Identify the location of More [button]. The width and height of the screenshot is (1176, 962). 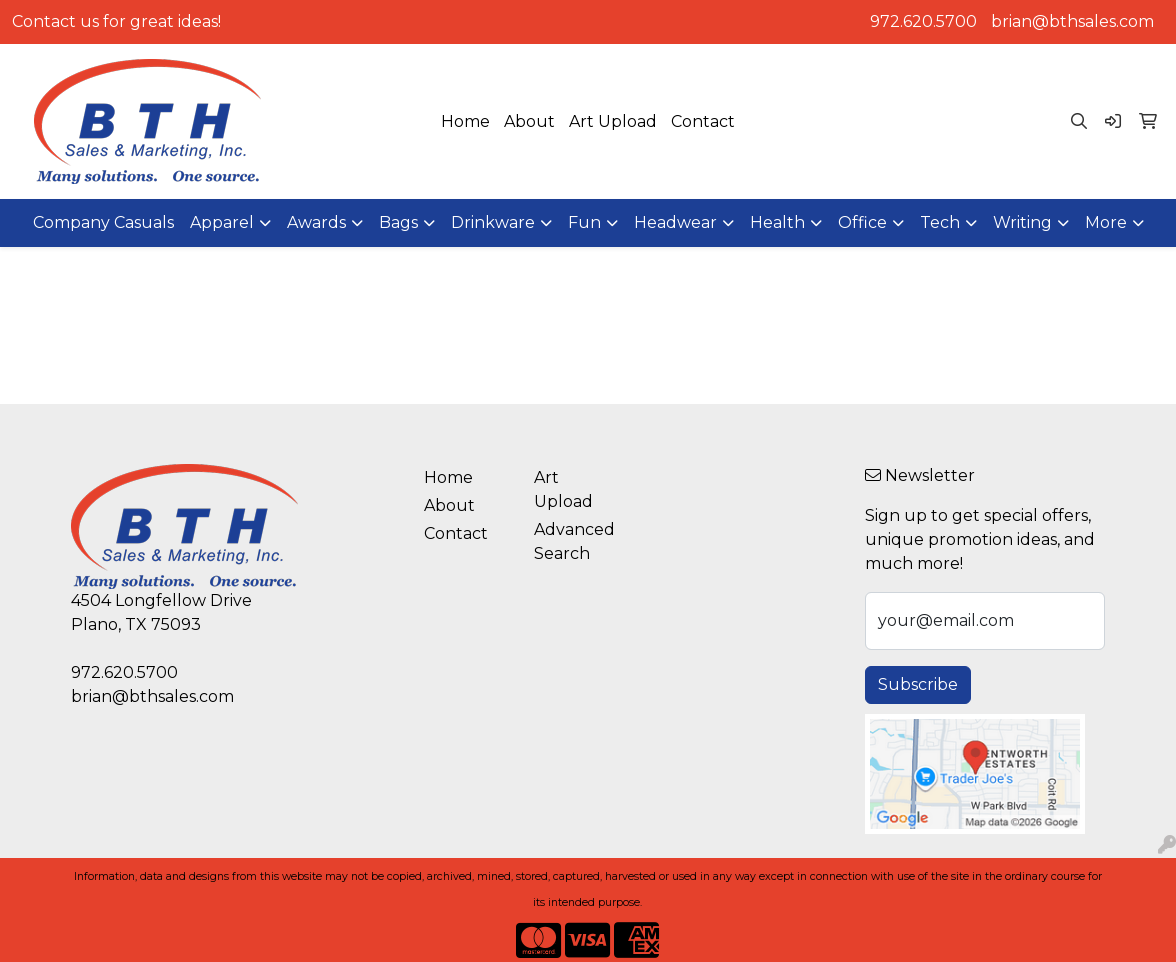
(1106, 222).